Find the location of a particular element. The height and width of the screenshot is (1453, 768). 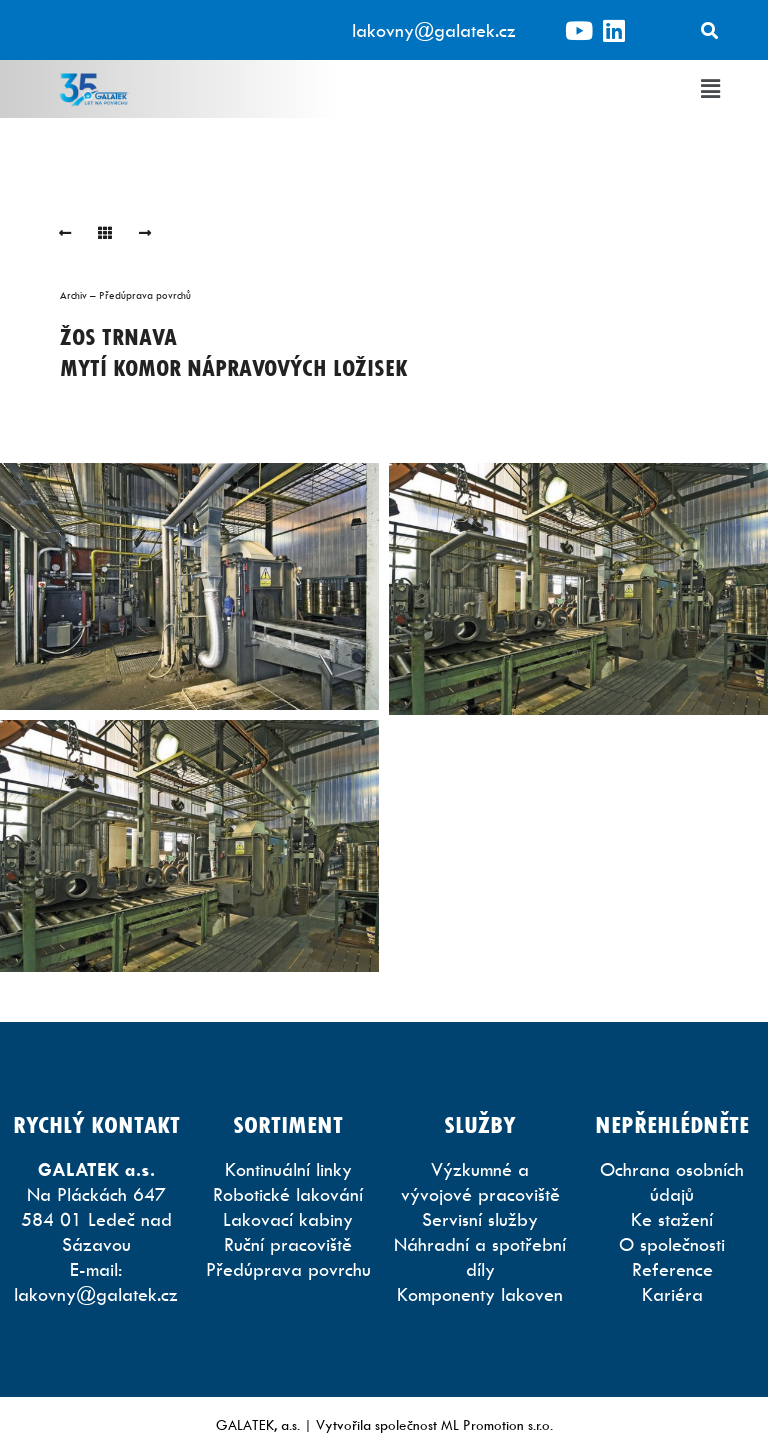

O společnosti is located at coordinates (672, 1244).